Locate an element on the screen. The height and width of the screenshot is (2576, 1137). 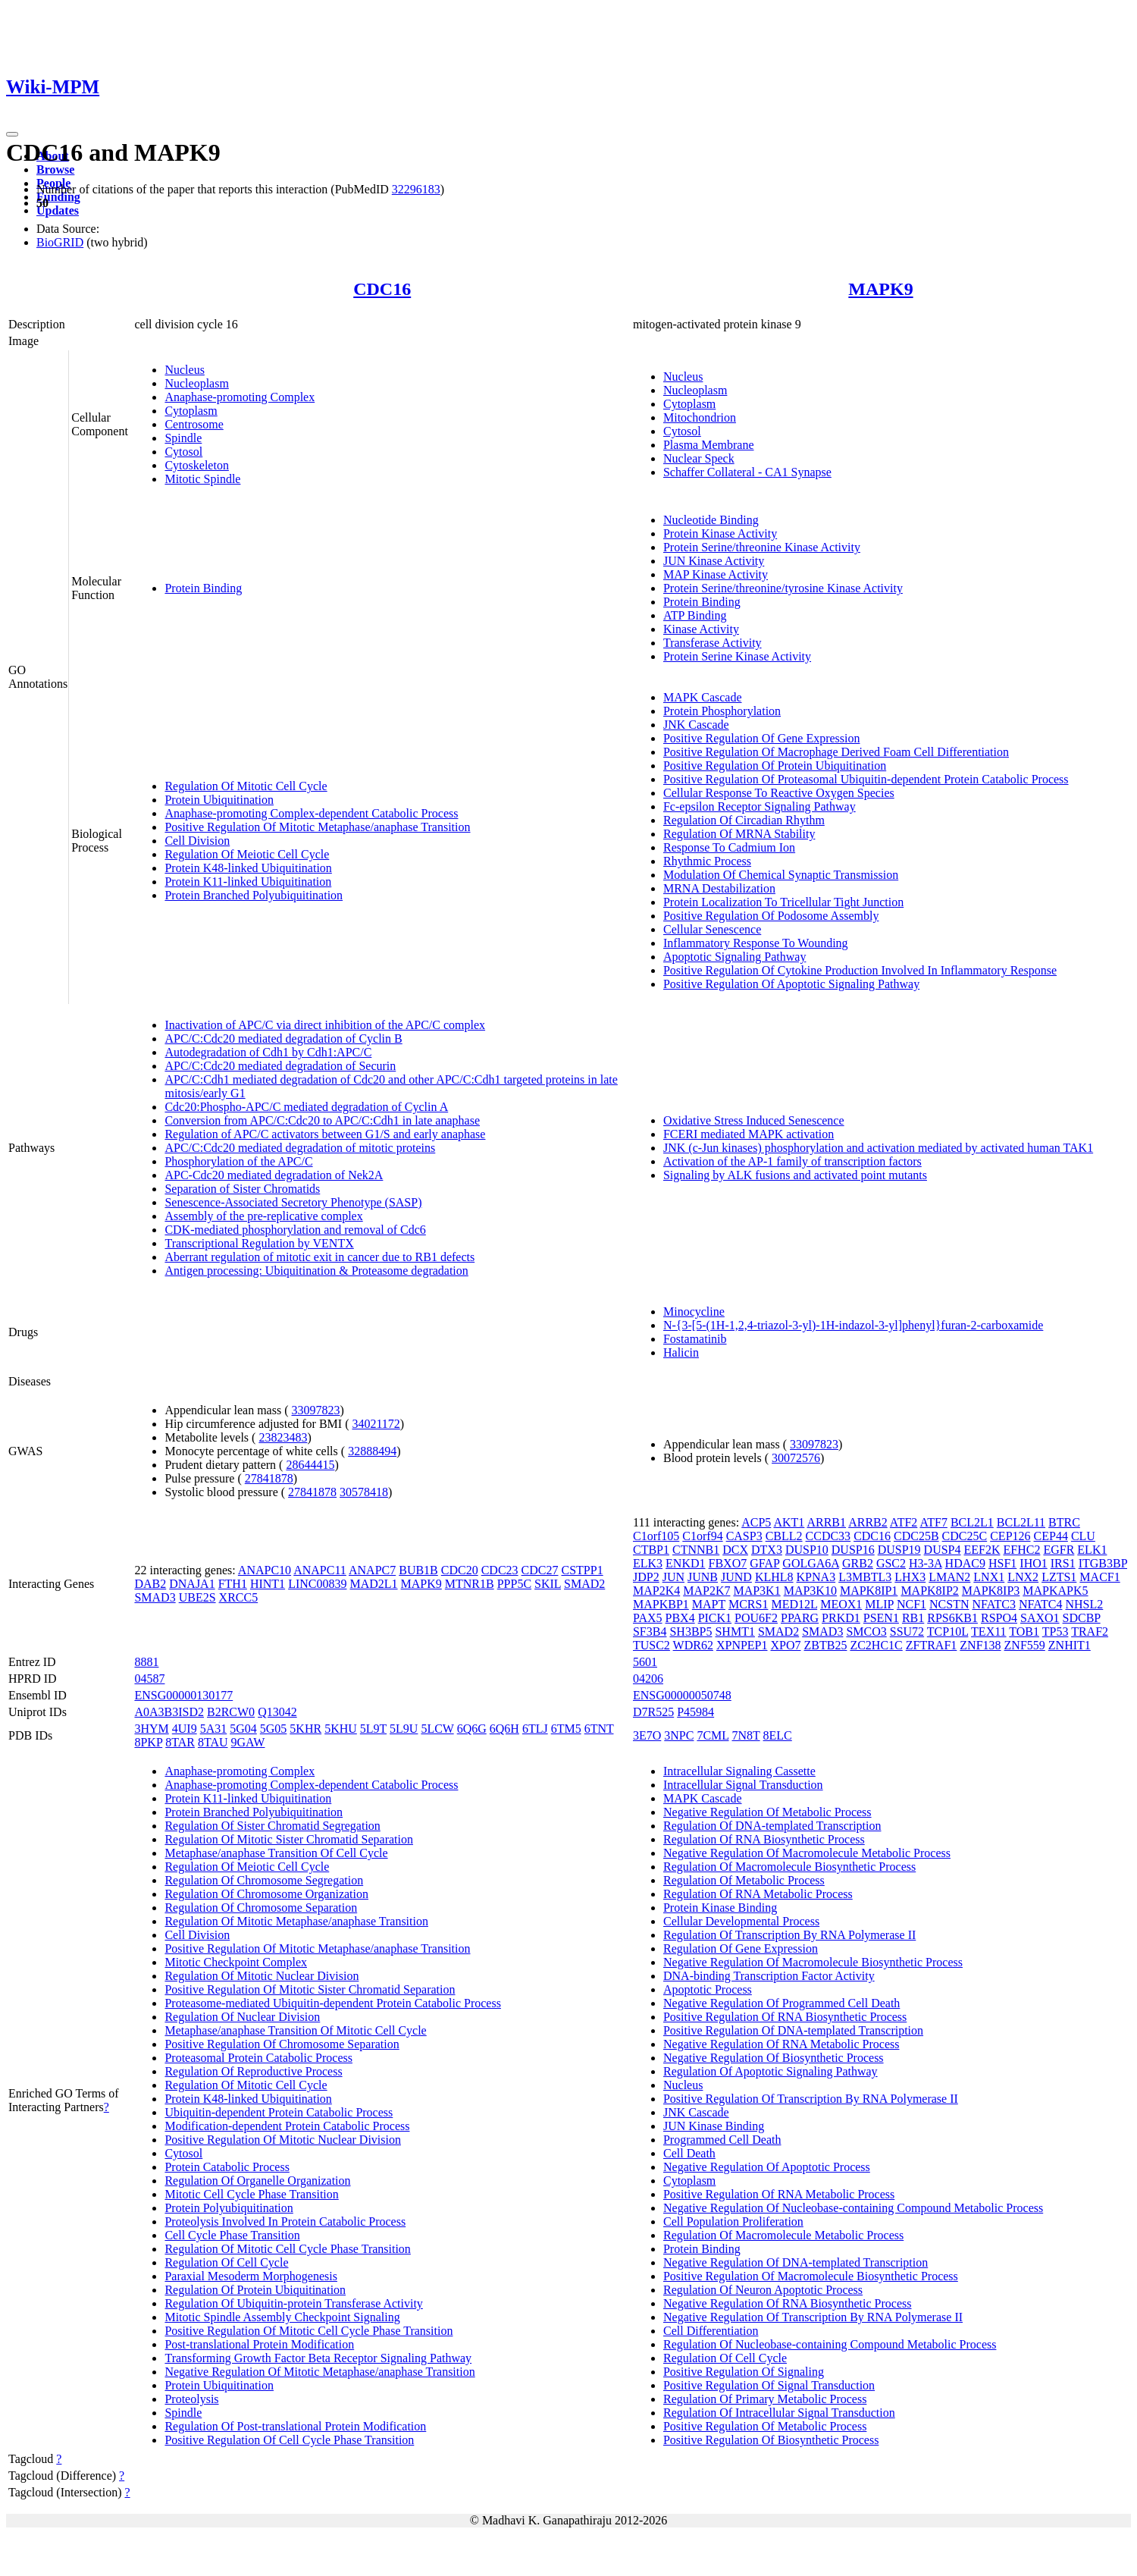
Protein Branched Polyubiquitination is located at coordinates (253, 895).